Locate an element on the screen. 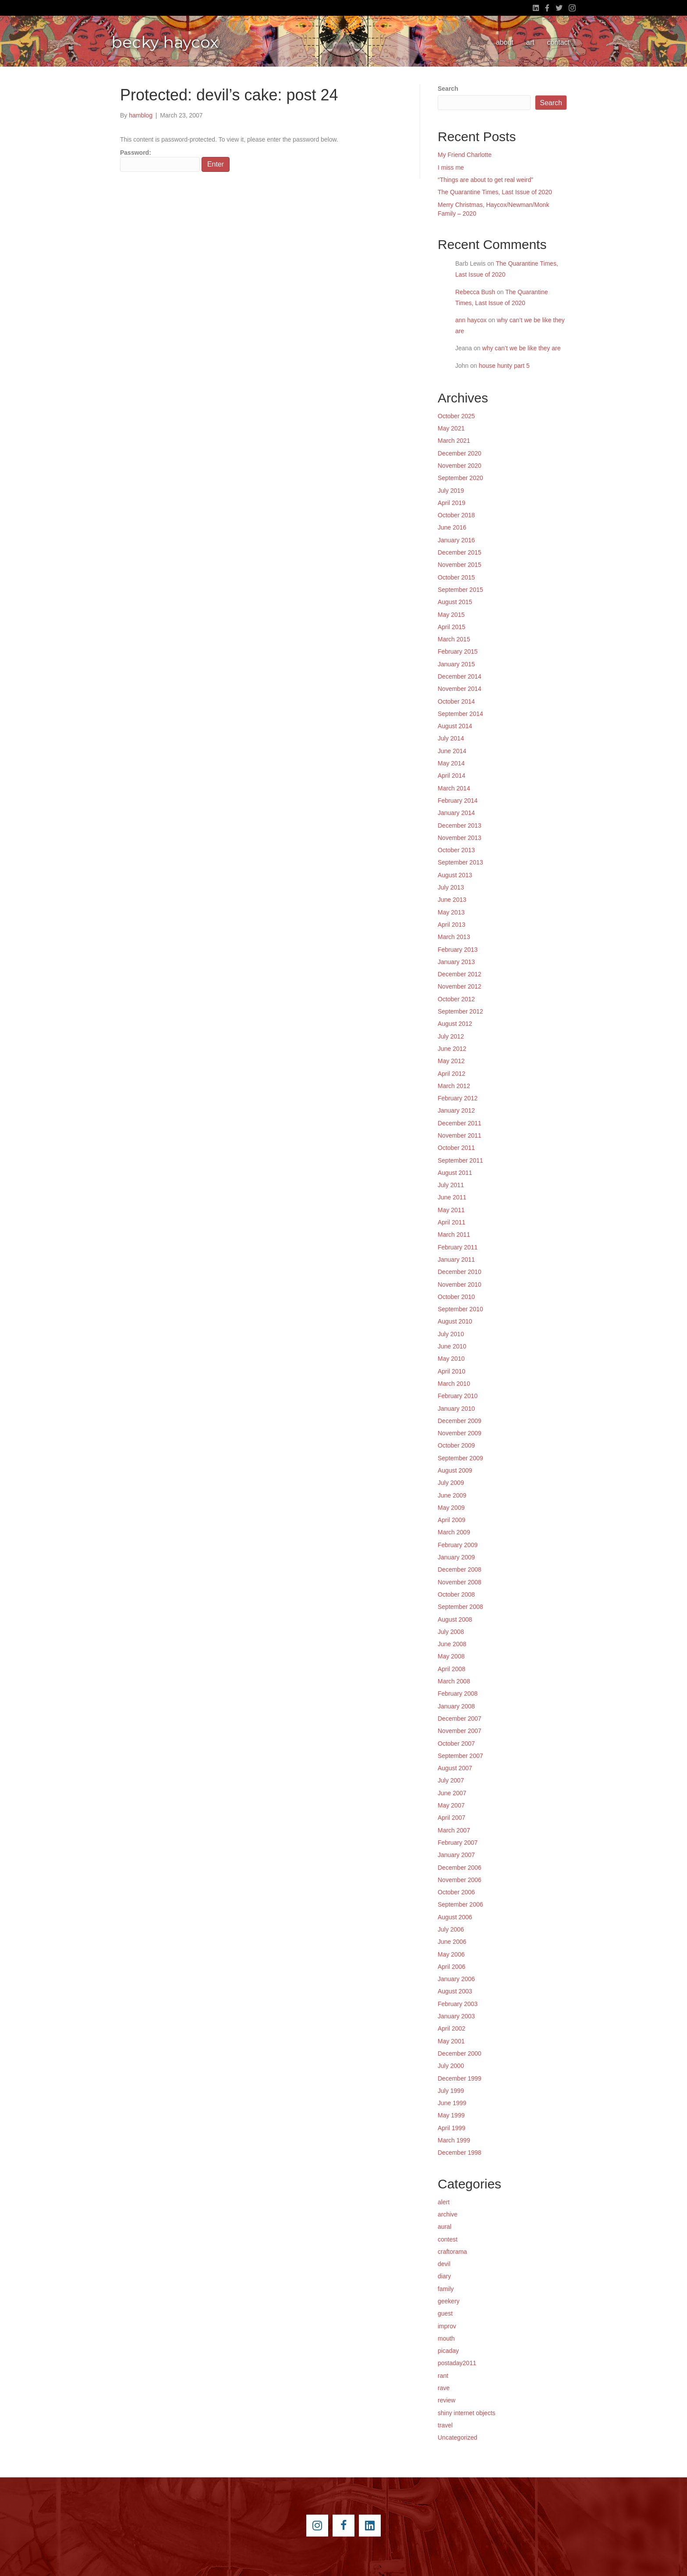 The image size is (687, 2576). diary is located at coordinates (444, 2276).